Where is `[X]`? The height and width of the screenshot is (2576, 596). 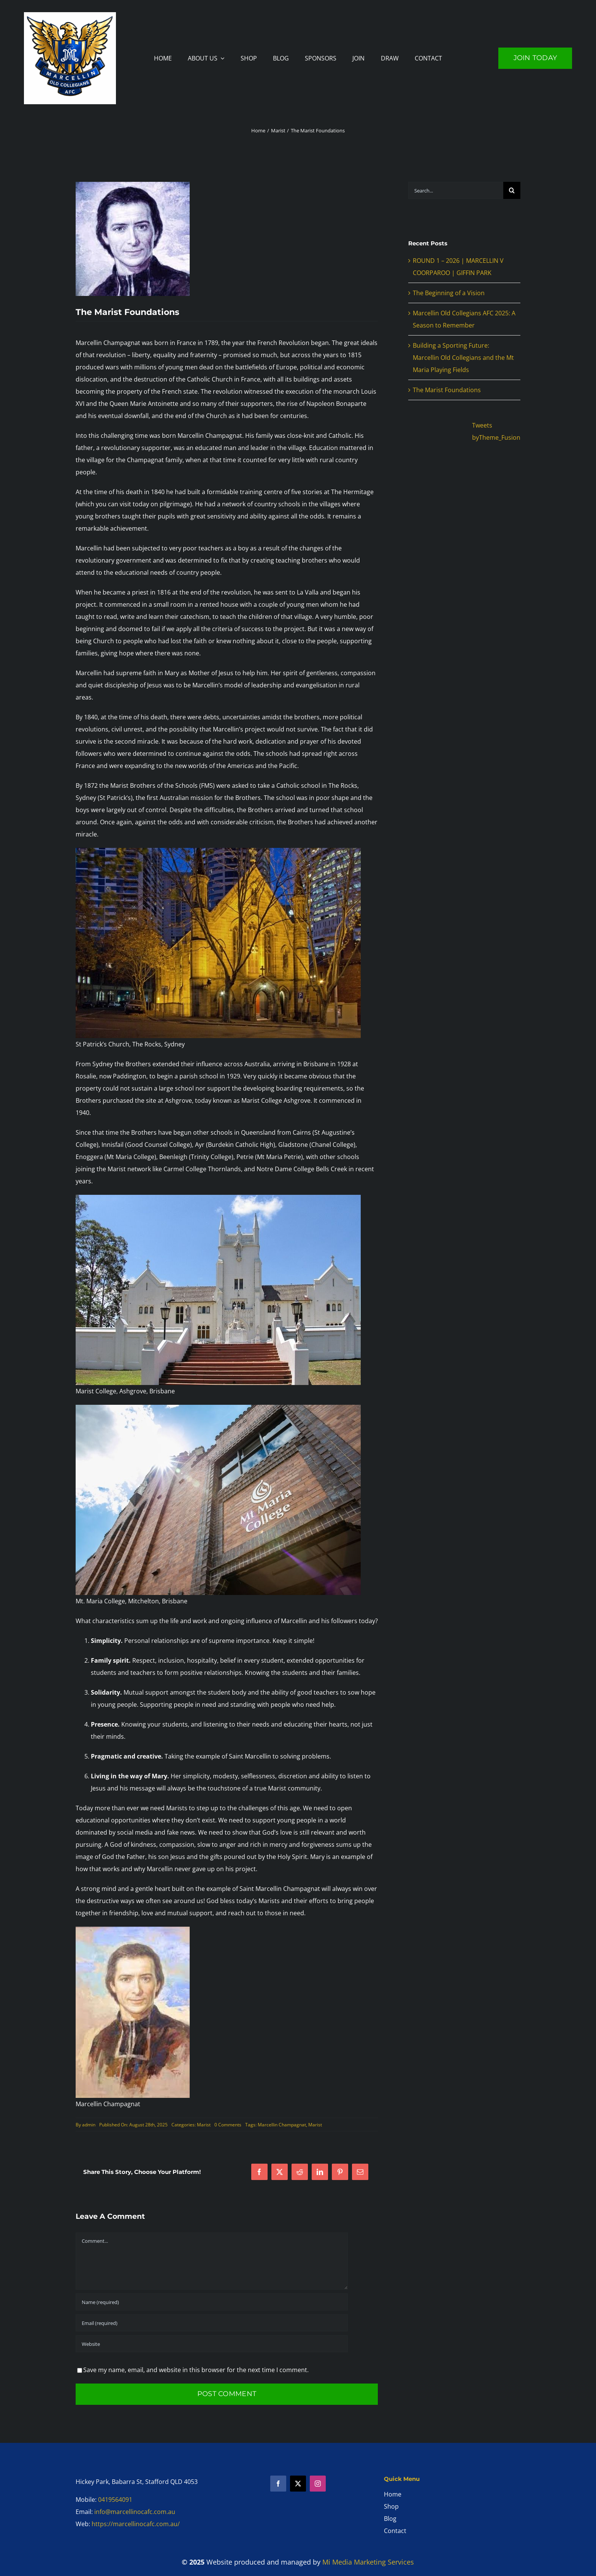 [X] is located at coordinates (279, 2172).